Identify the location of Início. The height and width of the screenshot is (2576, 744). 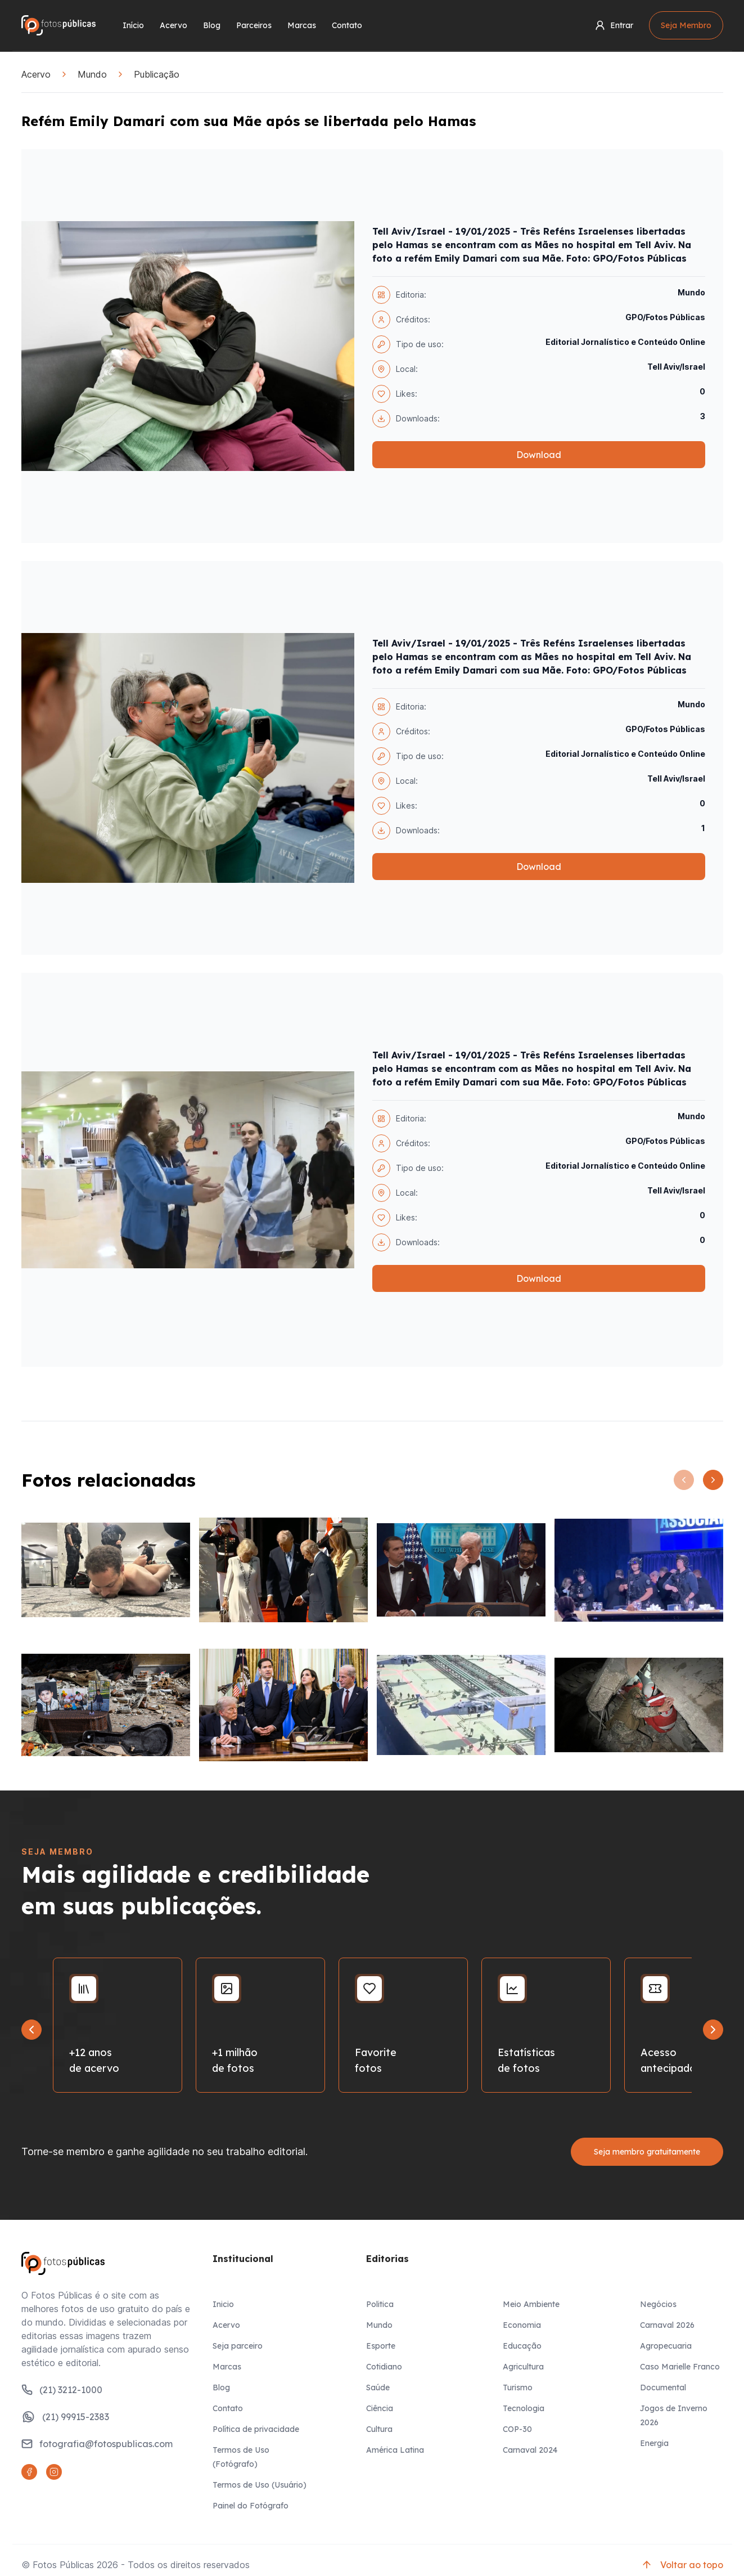
(133, 25).